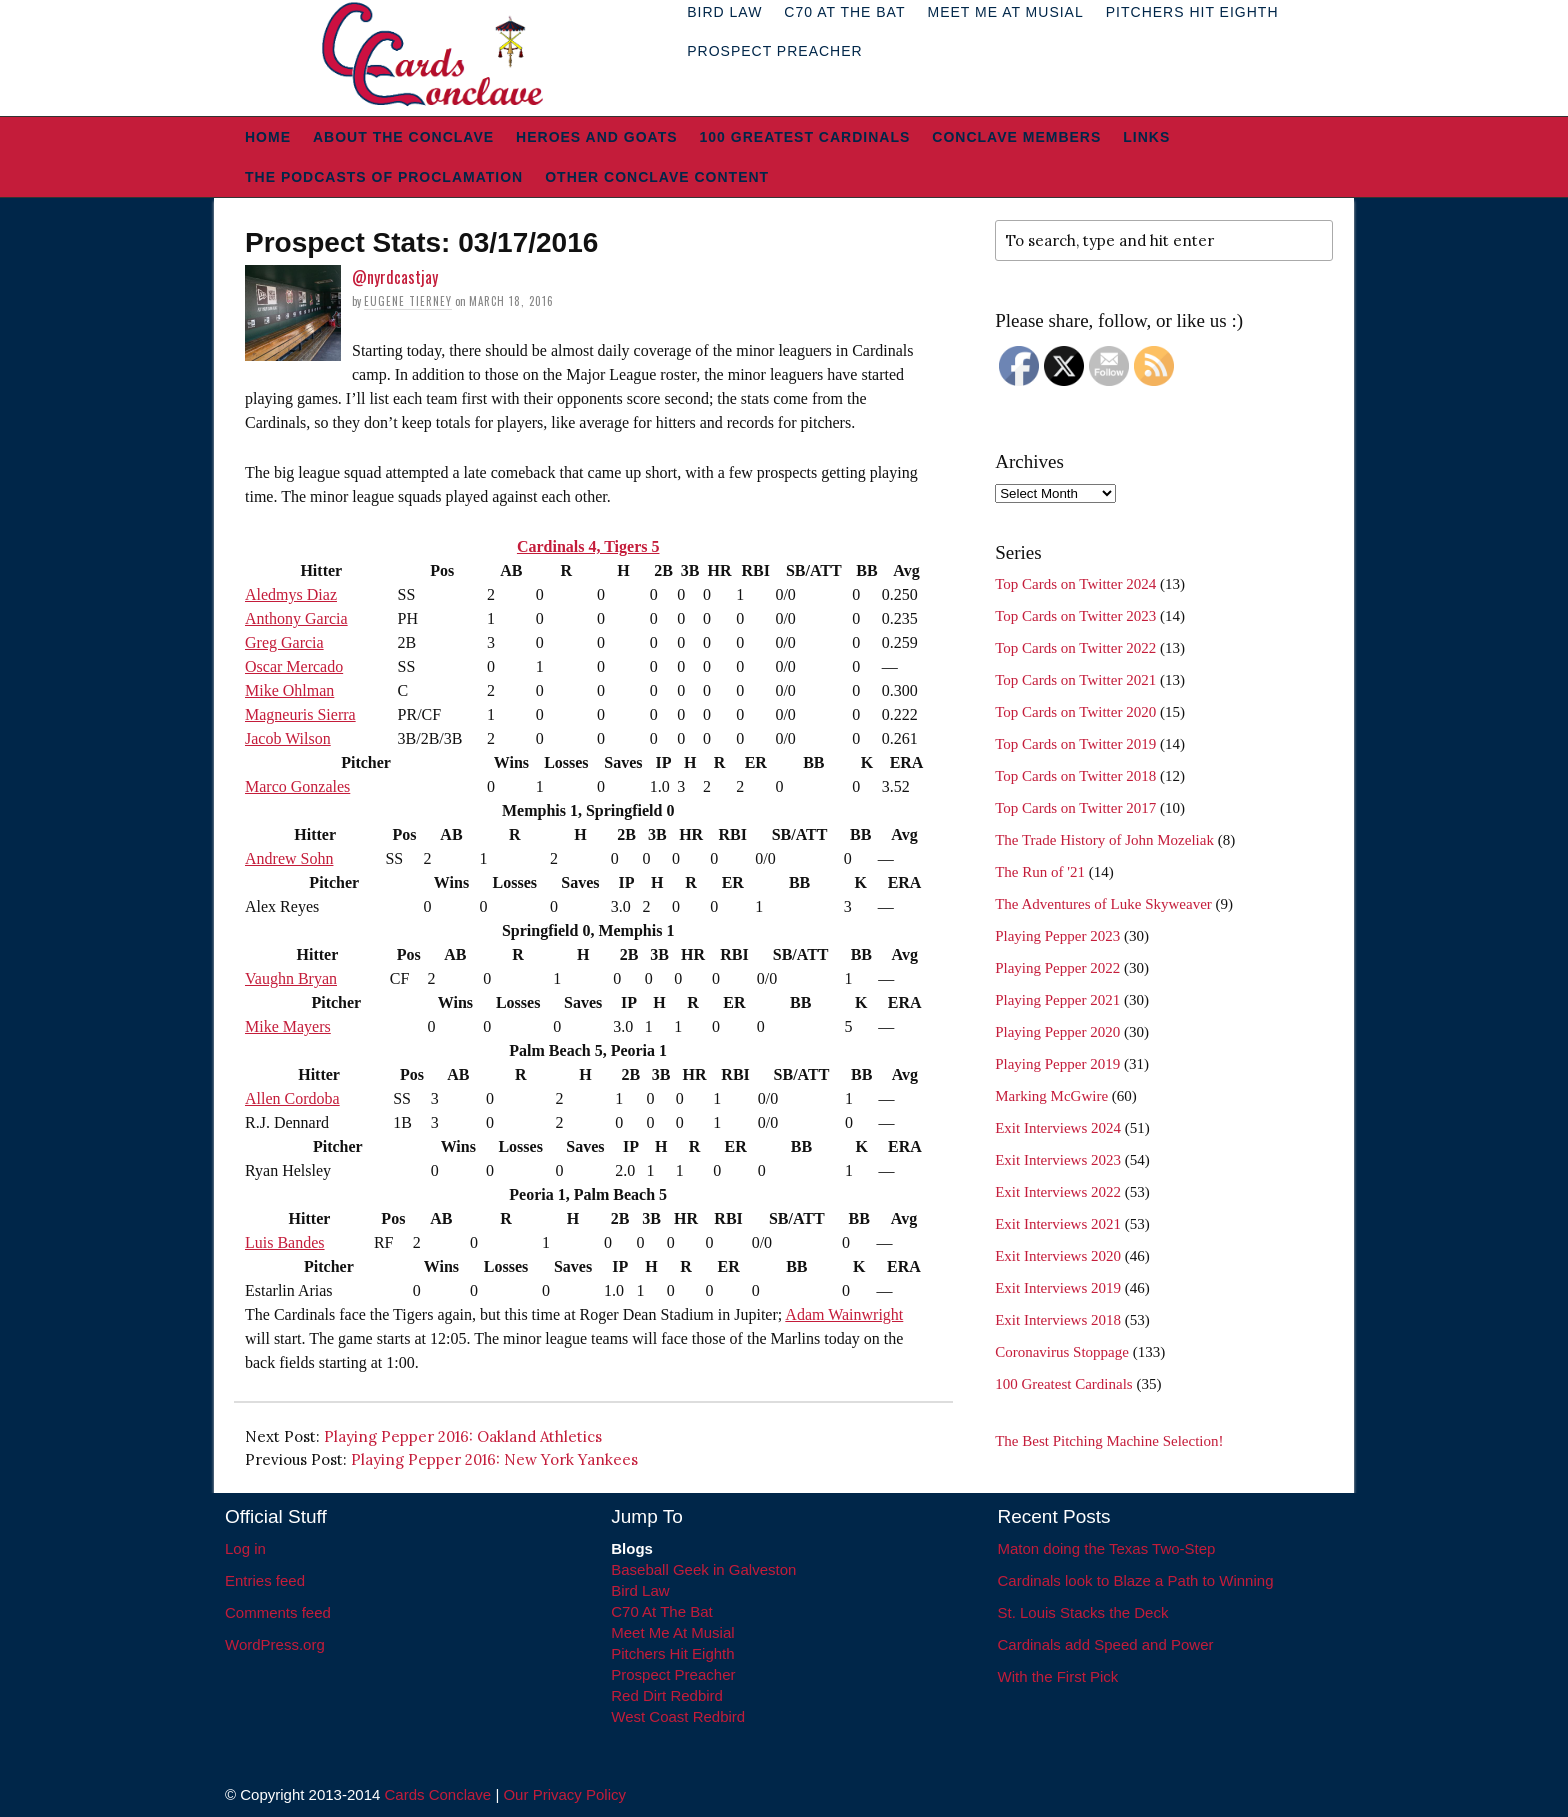  Describe the element at coordinates (1058, 1224) in the screenshot. I see `Exit Interviews 2021` at that location.